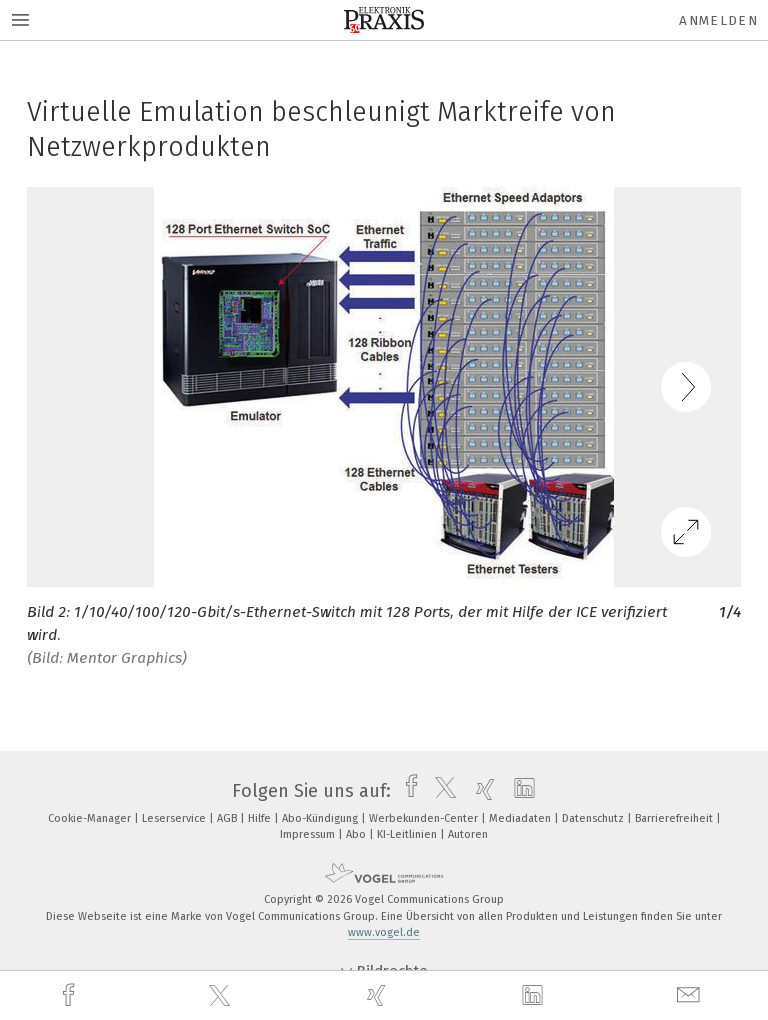  I want to click on Leserservice, so click(175, 818).